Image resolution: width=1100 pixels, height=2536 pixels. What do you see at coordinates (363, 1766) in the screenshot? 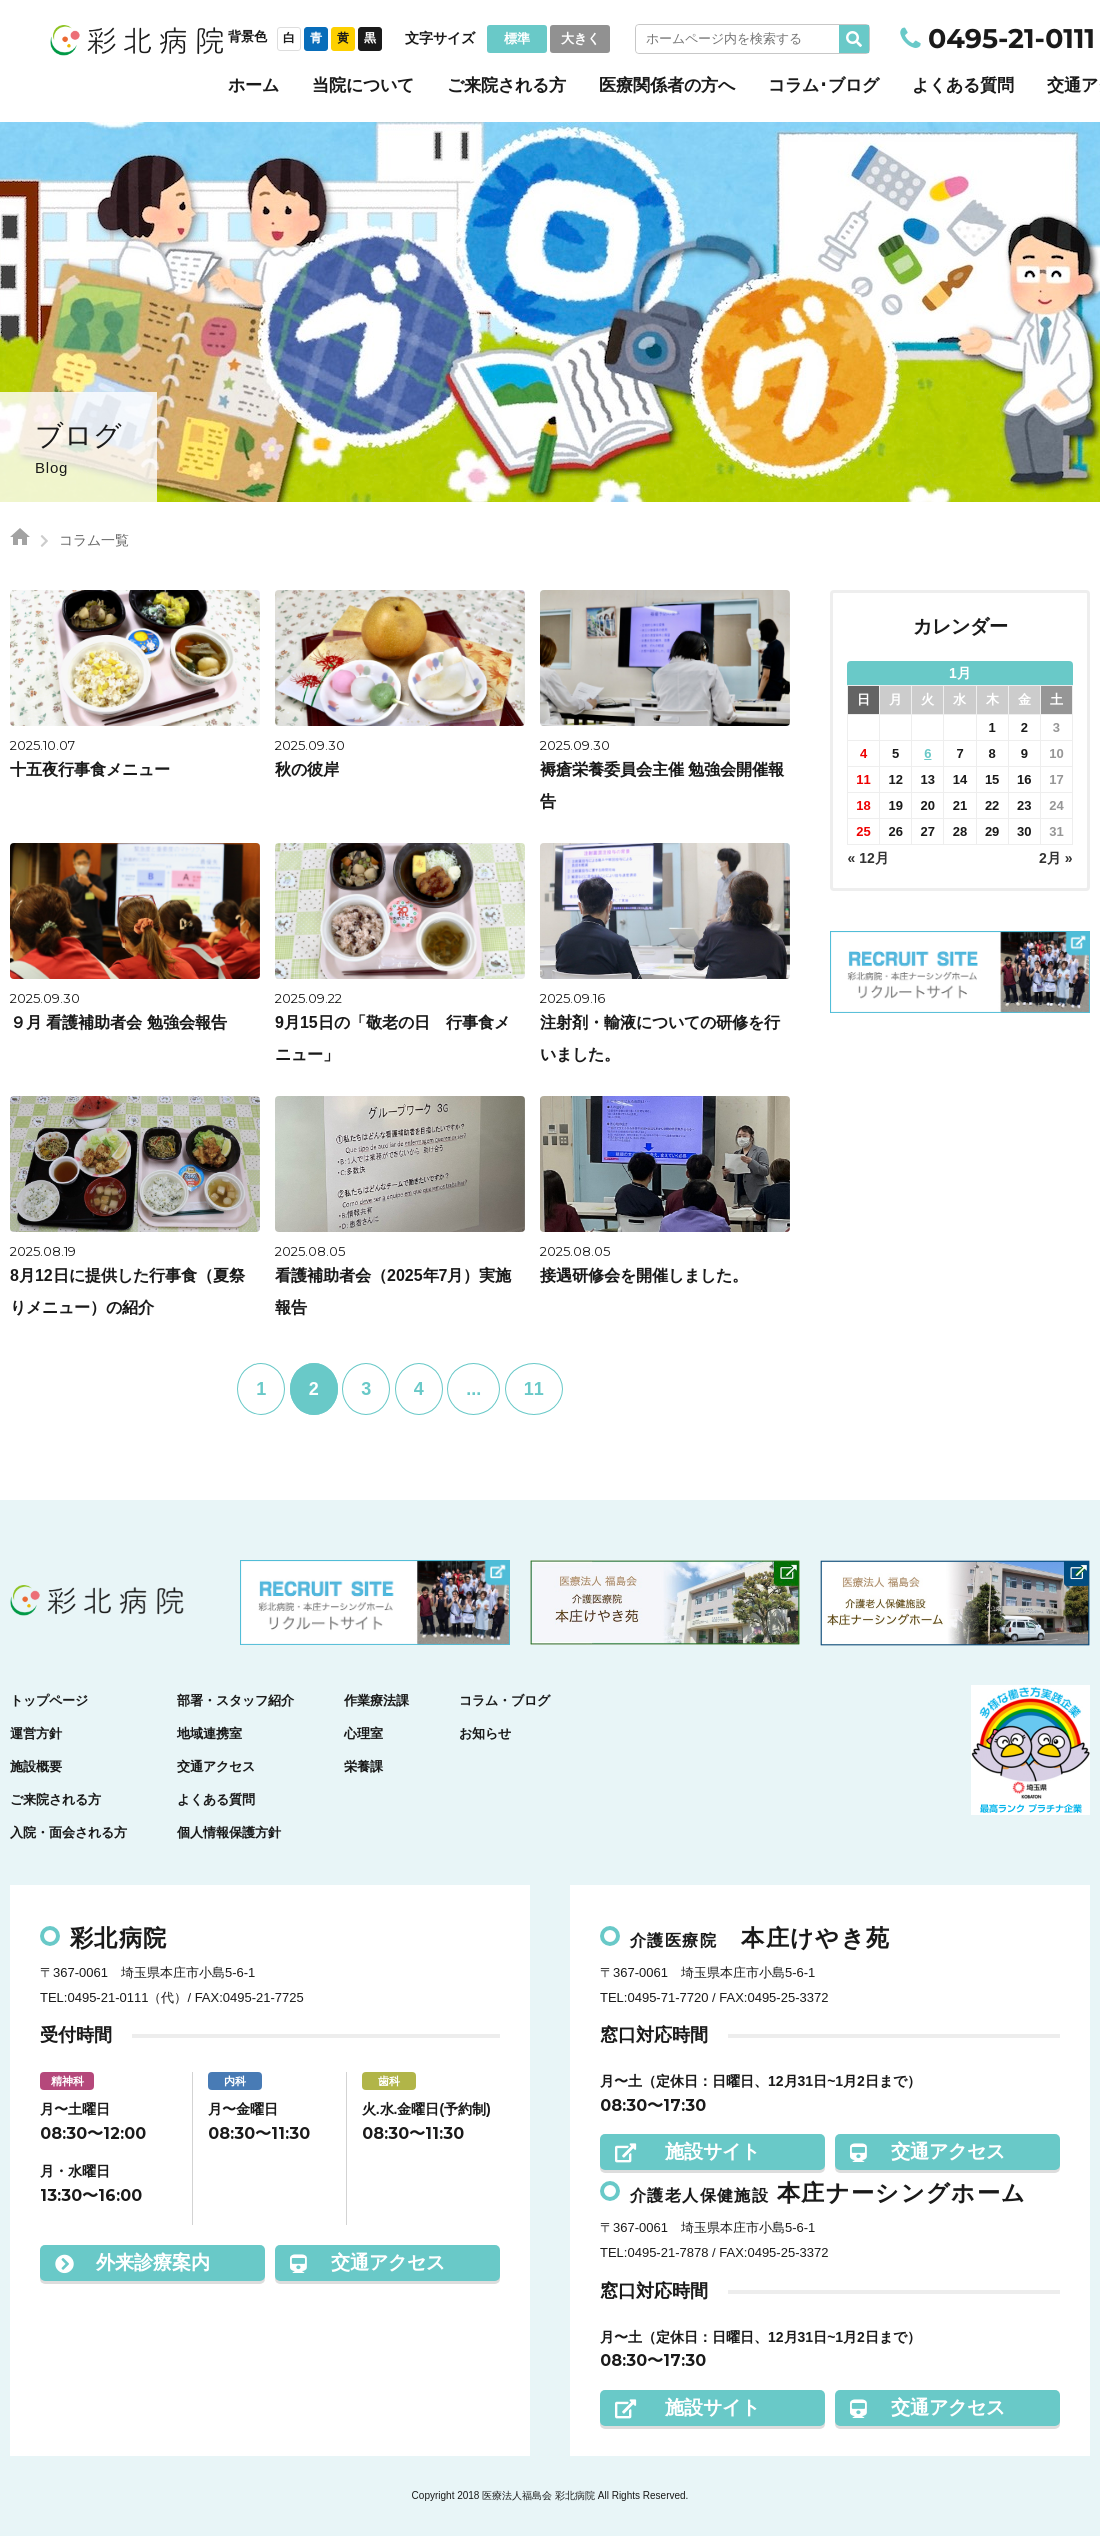
I see `栄養課` at bounding box center [363, 1766].